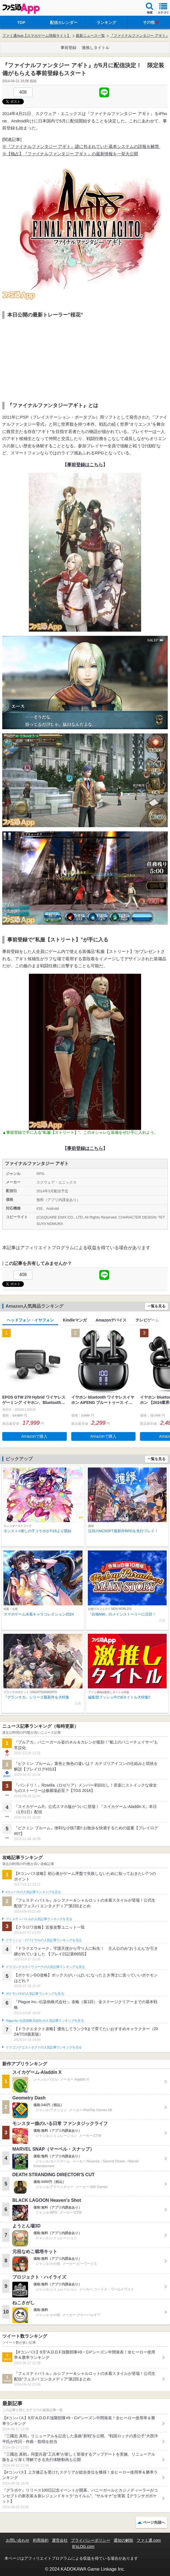  Describe the element at coordinates (34, 1436) in the screenshot. I see `Amazonで購入 [button]` at that location.